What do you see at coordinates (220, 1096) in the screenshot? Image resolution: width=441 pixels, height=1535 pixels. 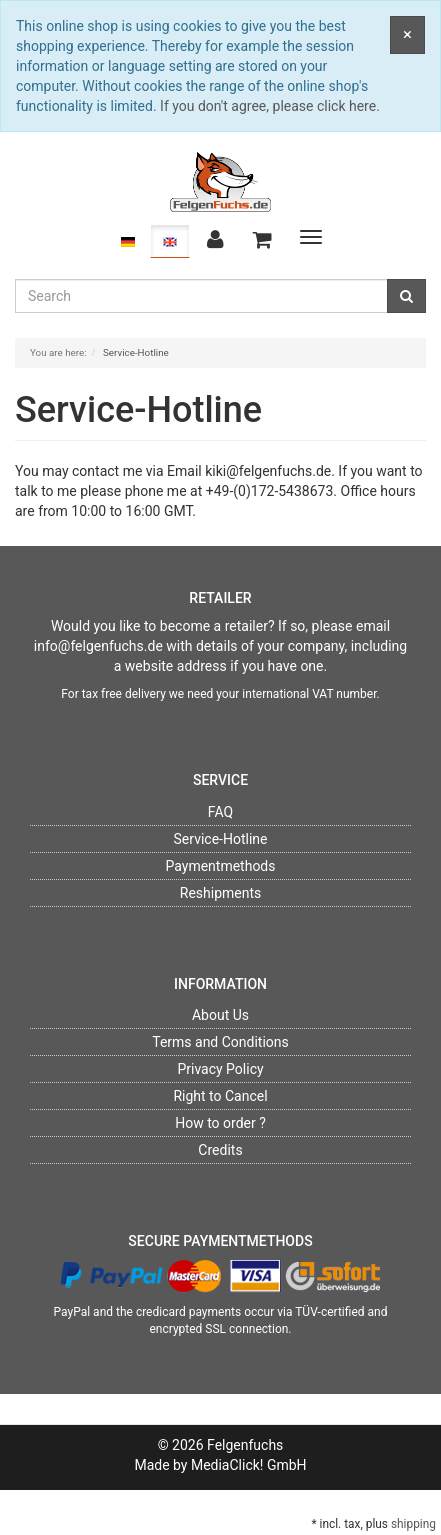 I see `Right to Cancel` at bounding box center [220, 1096].